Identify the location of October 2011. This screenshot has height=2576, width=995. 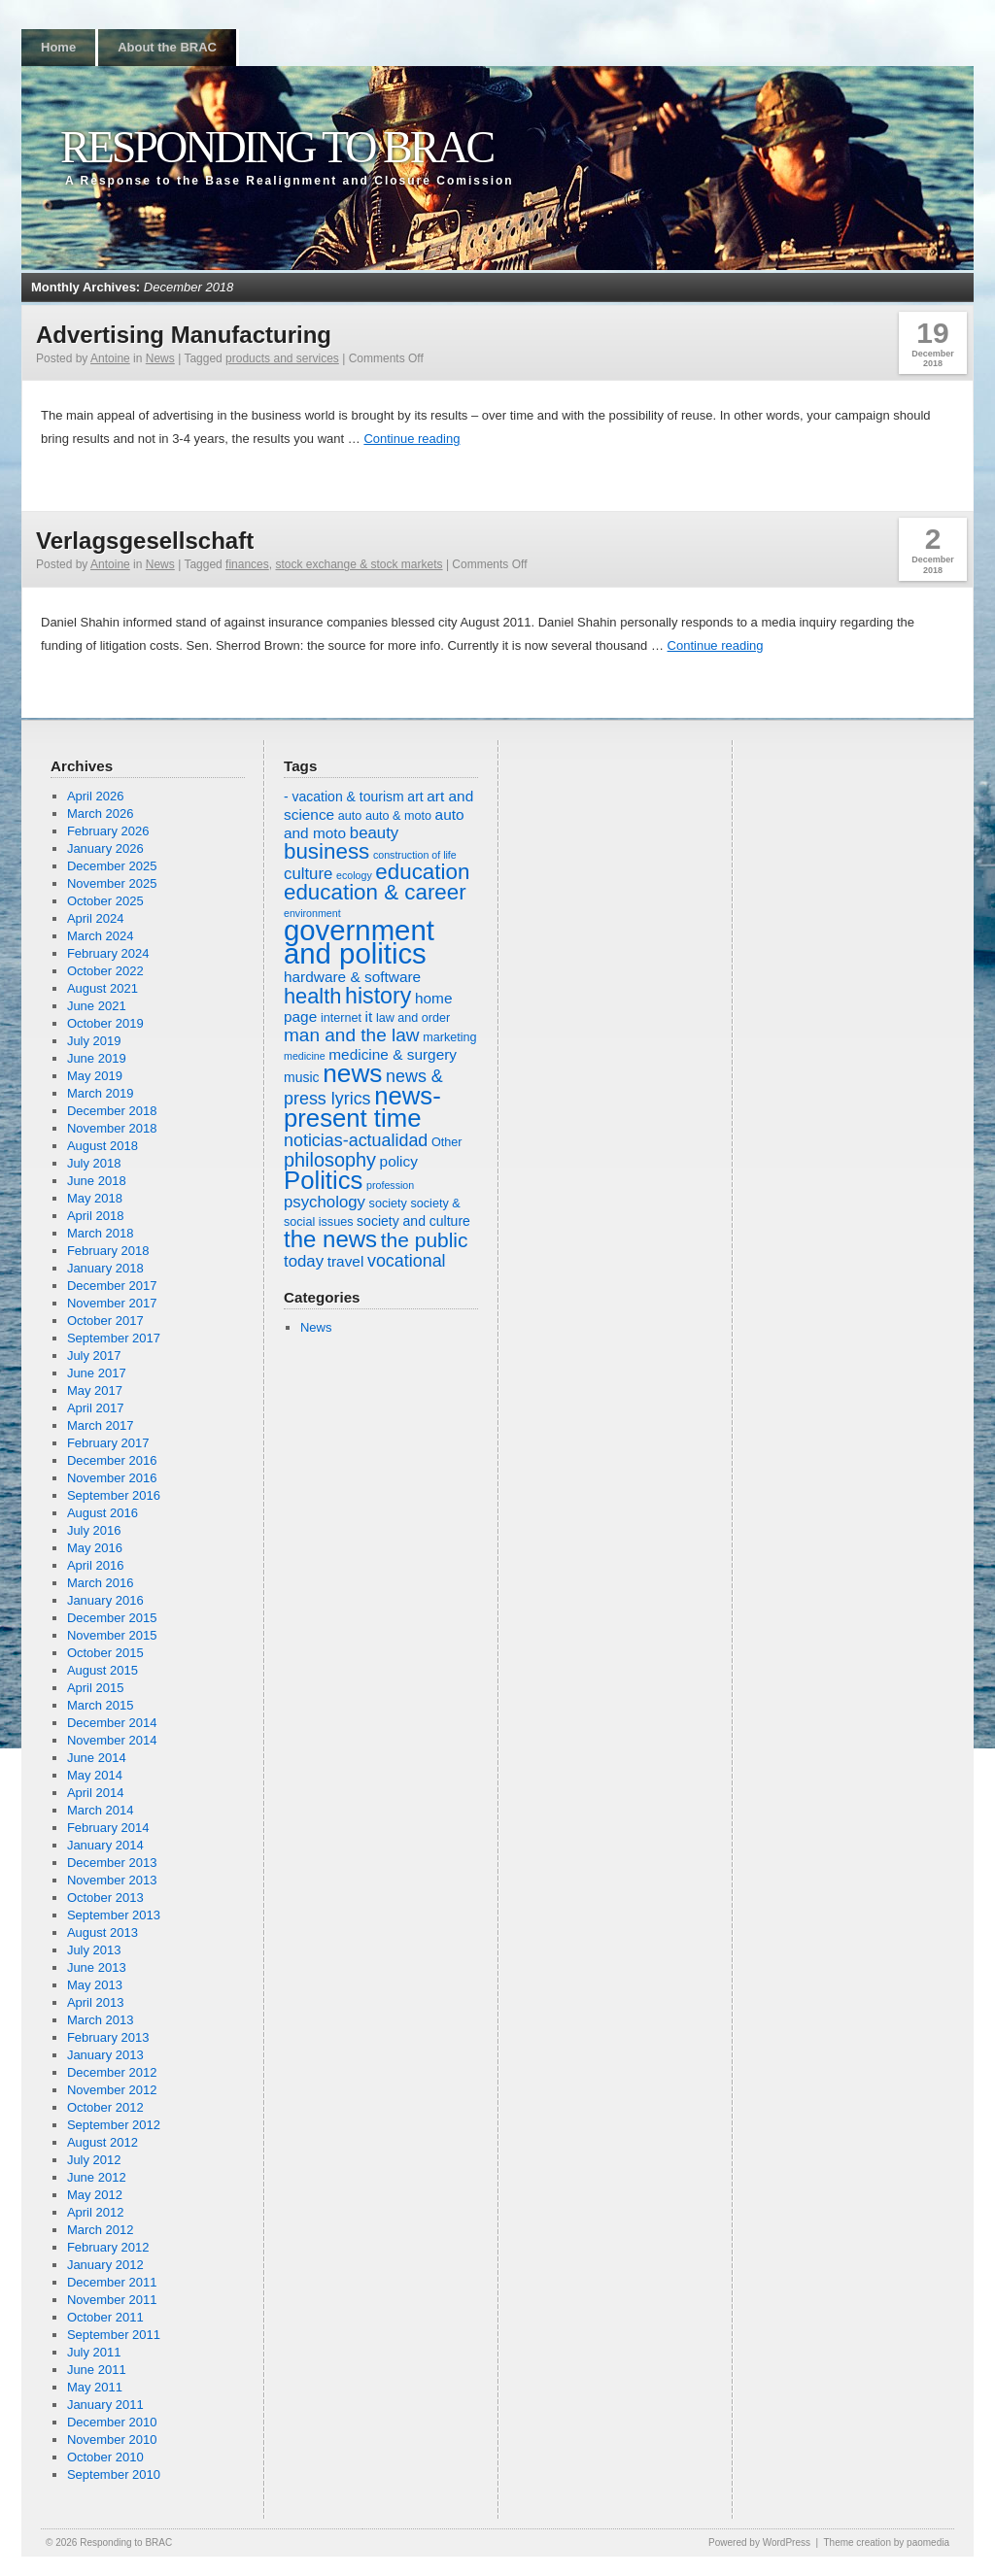
(105, 2317).